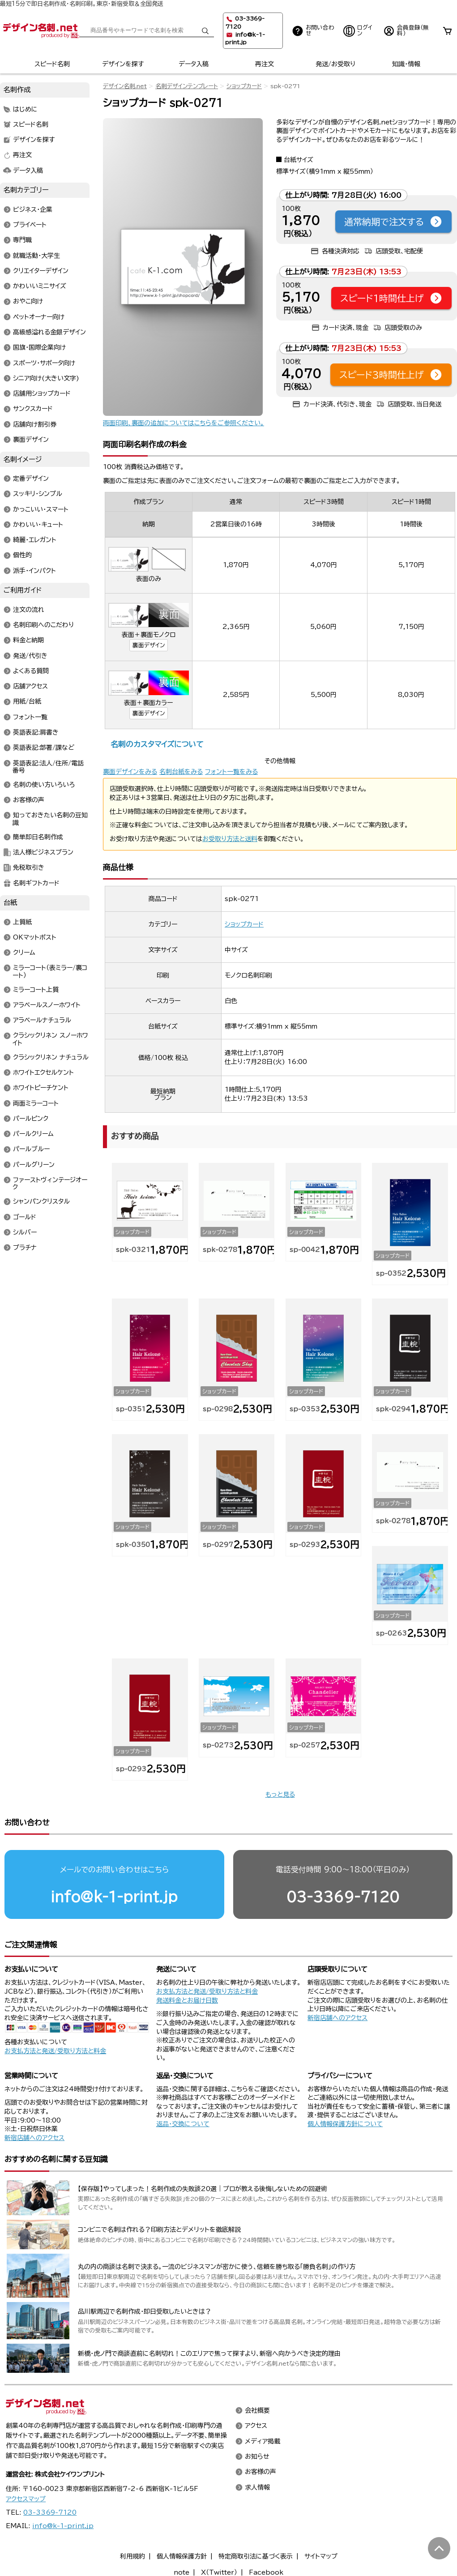 This screenshot has width=457, height=2576. Describe the element at coordinates (34, 540) in the screenshot. I see `綺麗・エレガント` at that location.